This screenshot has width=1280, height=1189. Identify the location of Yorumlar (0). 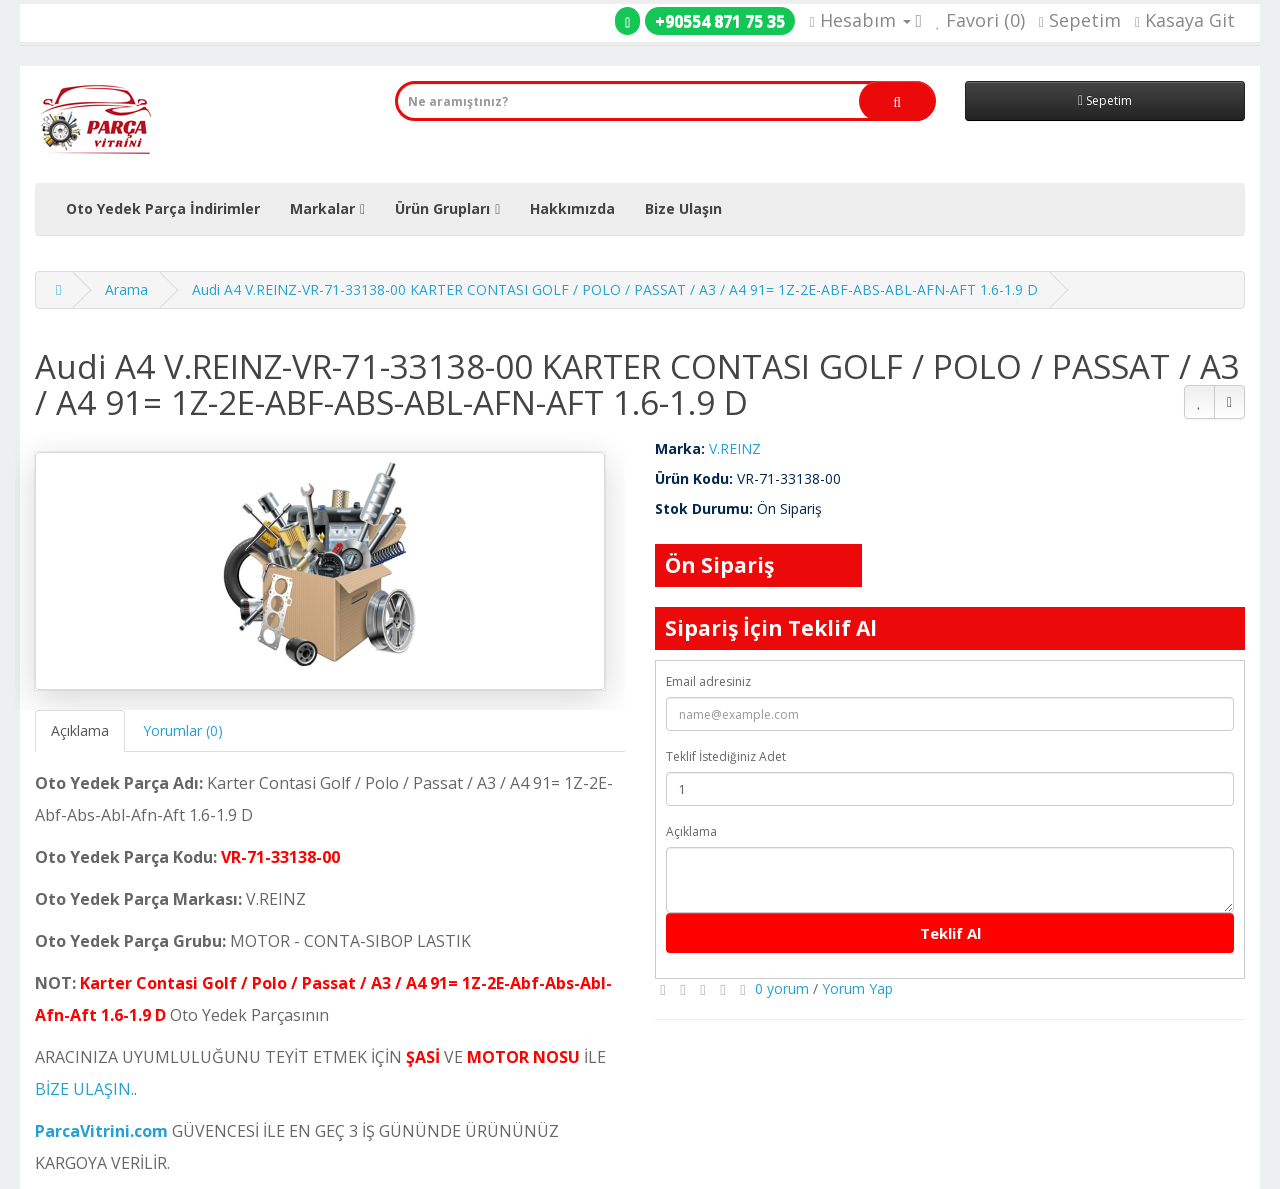
(183, 730).